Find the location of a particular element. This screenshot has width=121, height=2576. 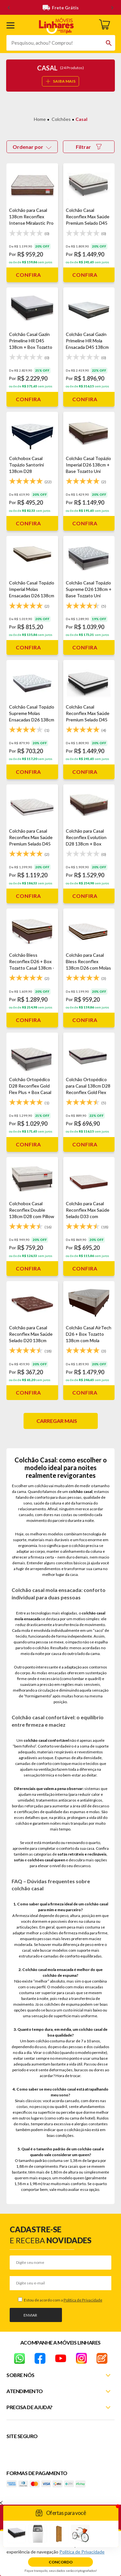

Filtrar is located at coordinates (89, 147).